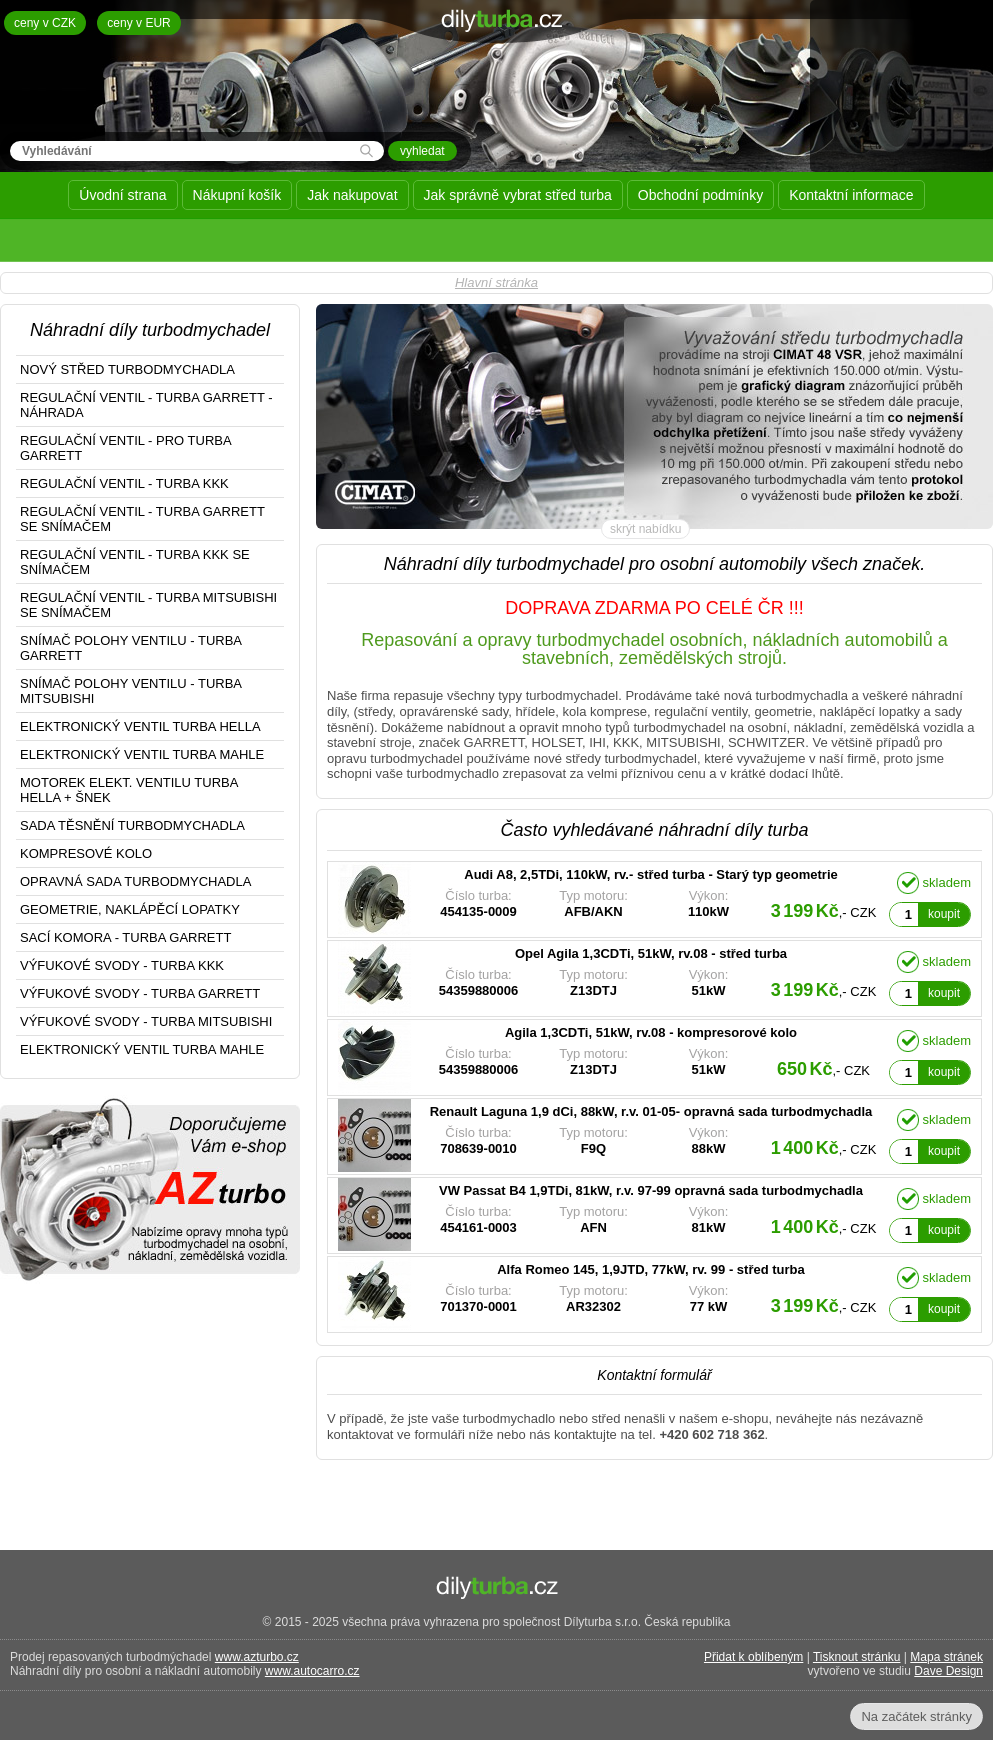 This screenshot has height=1740, width=993. I want to click on SADA TĚSNĚNÍ TURBODMYCHADLA, so click(132, 825).